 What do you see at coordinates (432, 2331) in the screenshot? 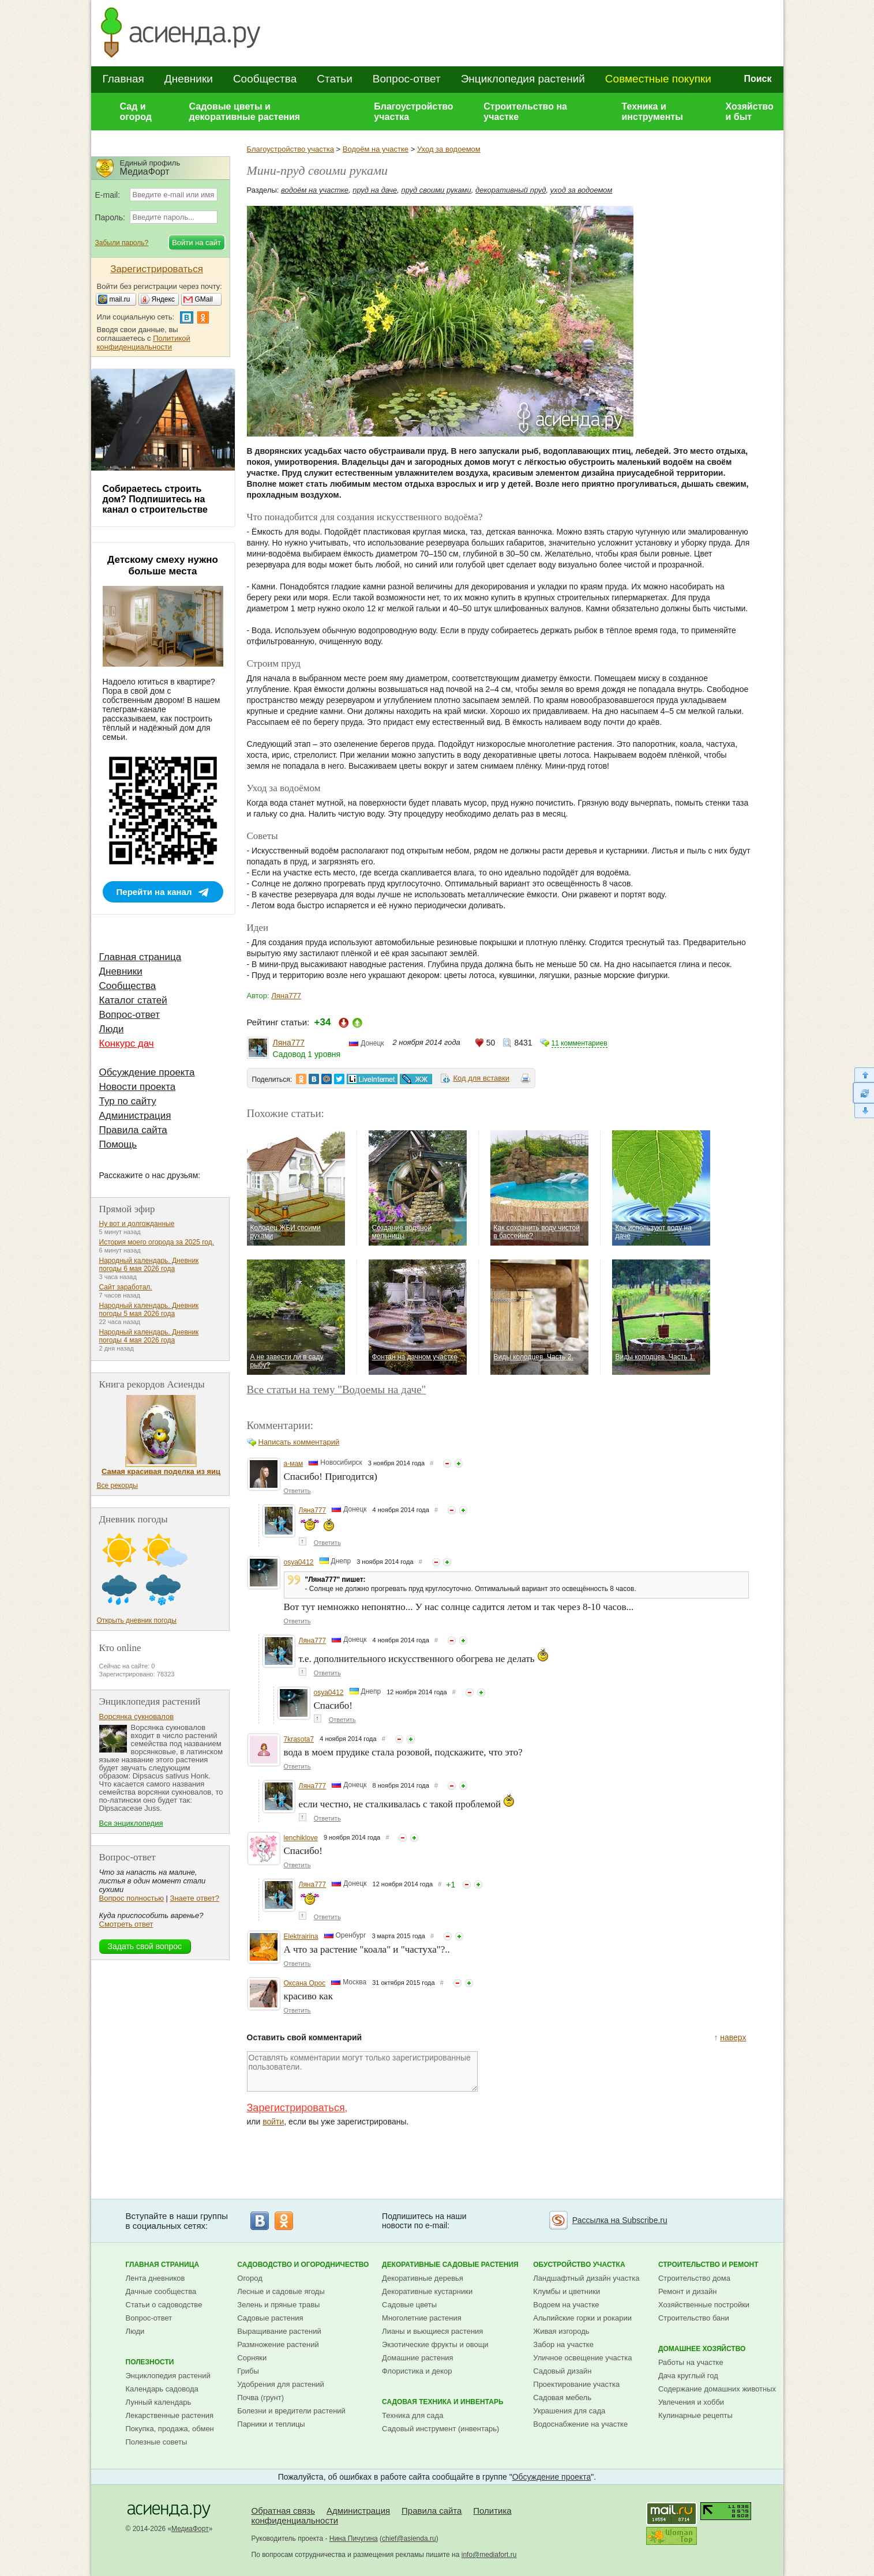
I see `Лианы и вьющиеся растения` at bounding box center [432, 2331].